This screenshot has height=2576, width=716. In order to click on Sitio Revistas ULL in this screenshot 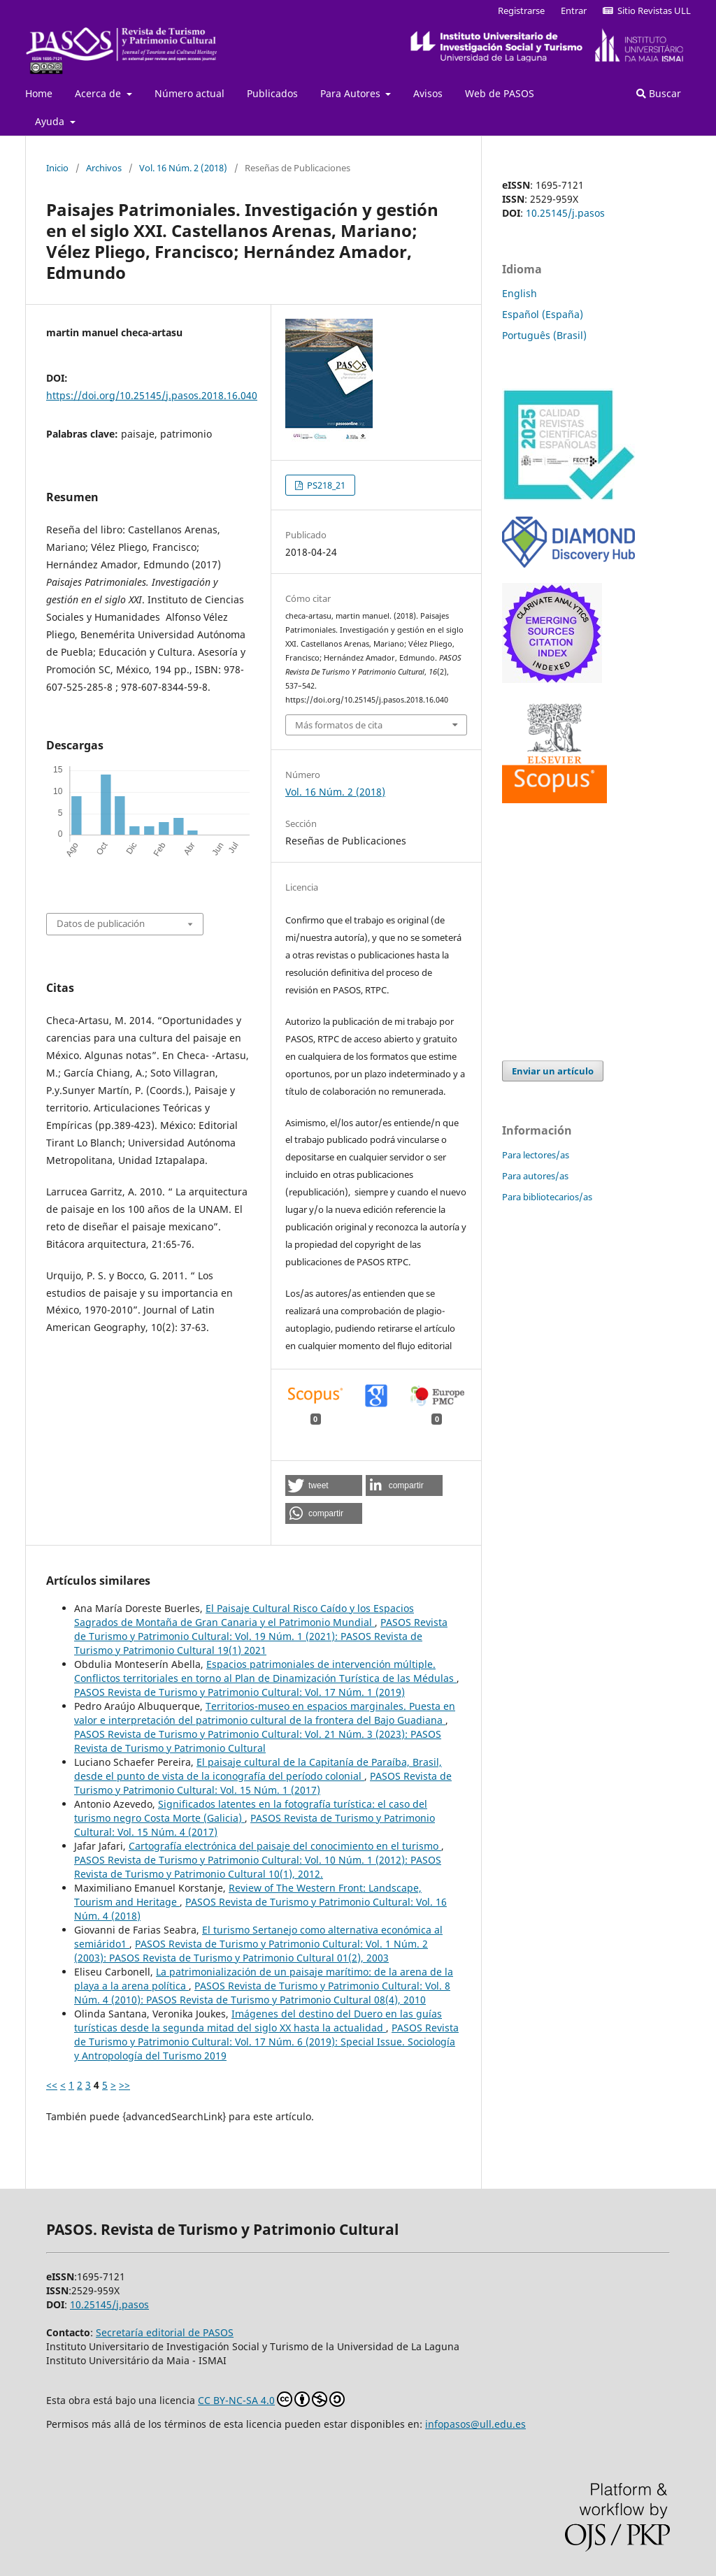, I will do `click(647, 10)`.